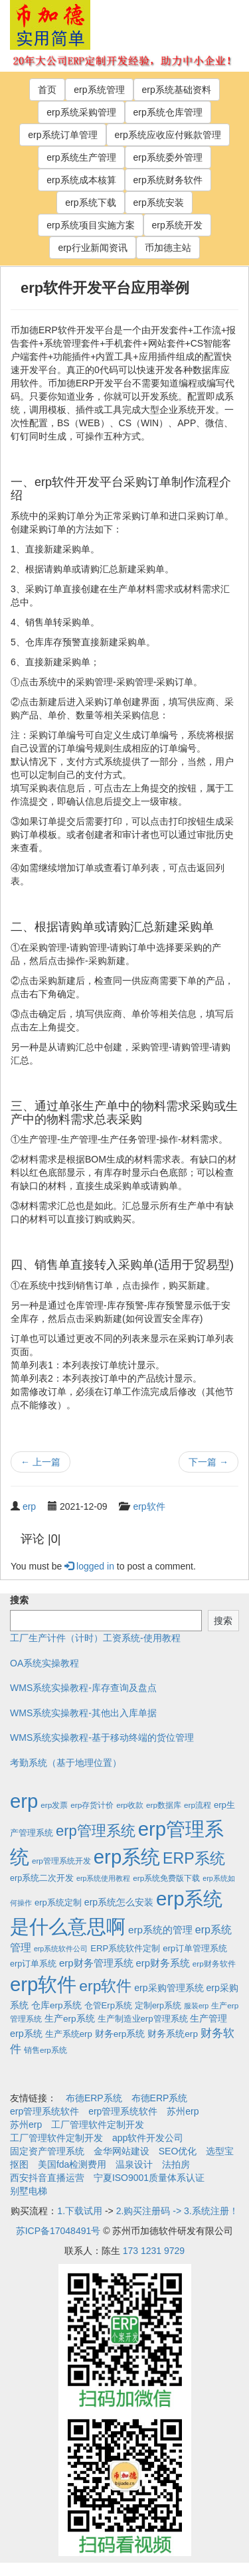 The width and height of the screenshot is (249, 2576). I want to click on erp软件 [erp软件 (1,951个项目)], so click(43, 1984).